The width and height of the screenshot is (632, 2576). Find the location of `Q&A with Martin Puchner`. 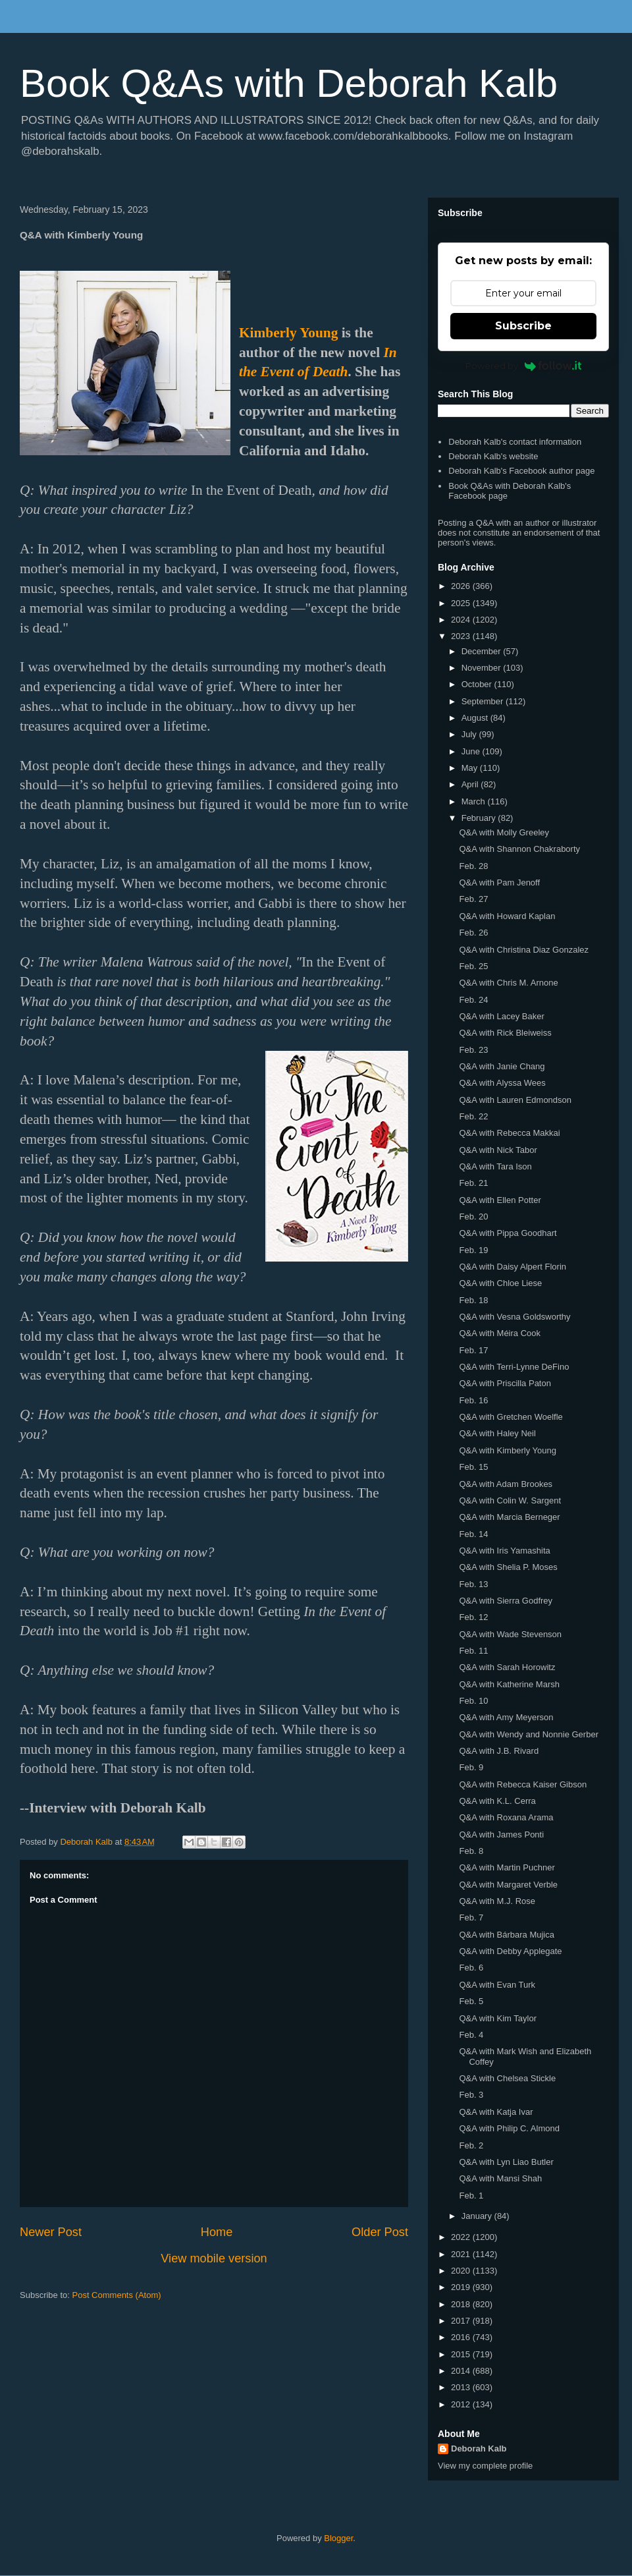

Q&A with Martin Puchner is located at coordinates (506, 1867).